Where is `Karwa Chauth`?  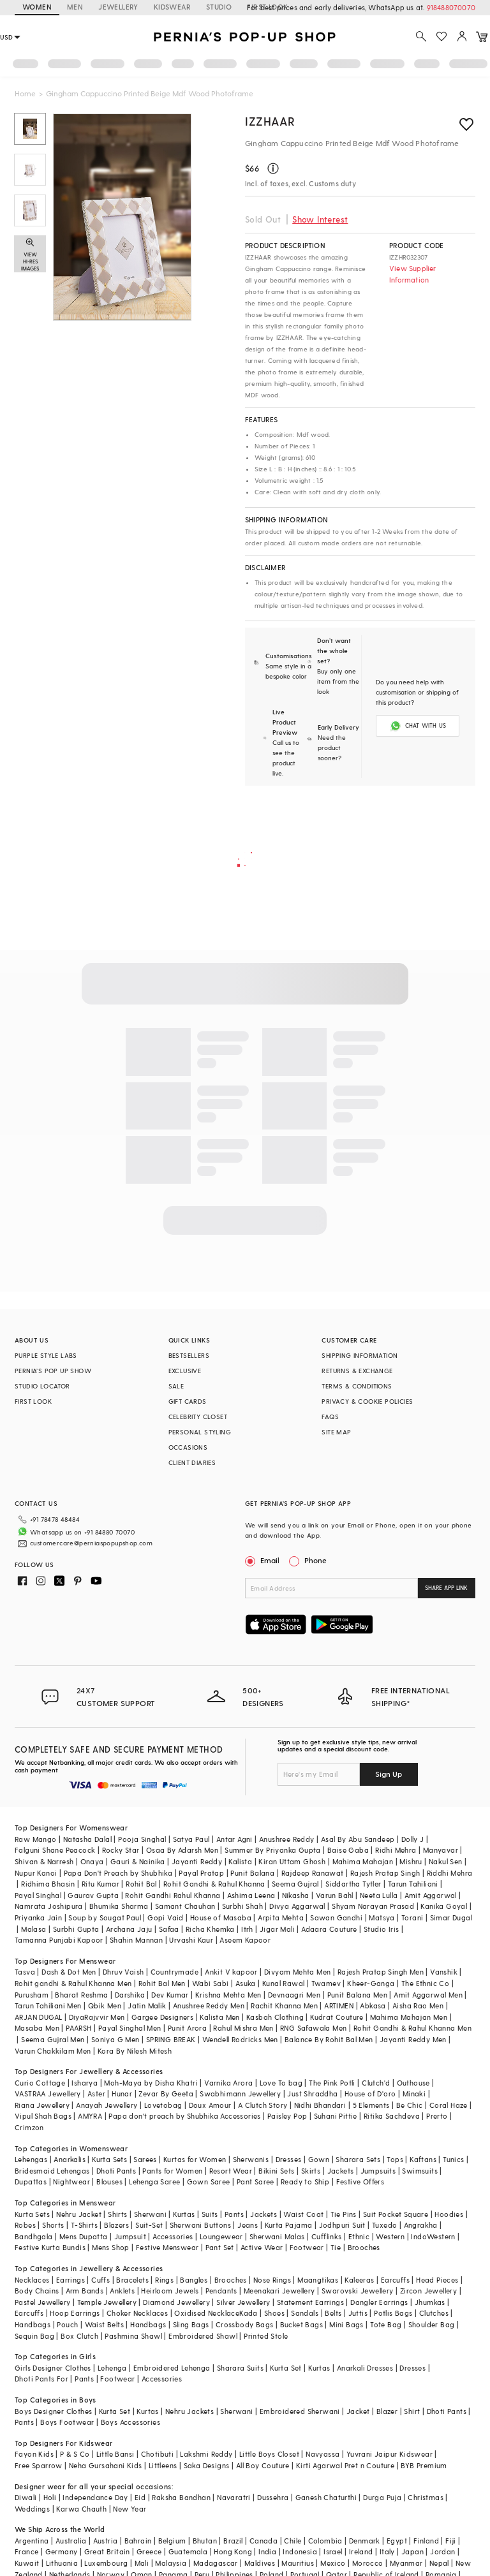 Karwa Chauth is located at coordinates (81, 2509).